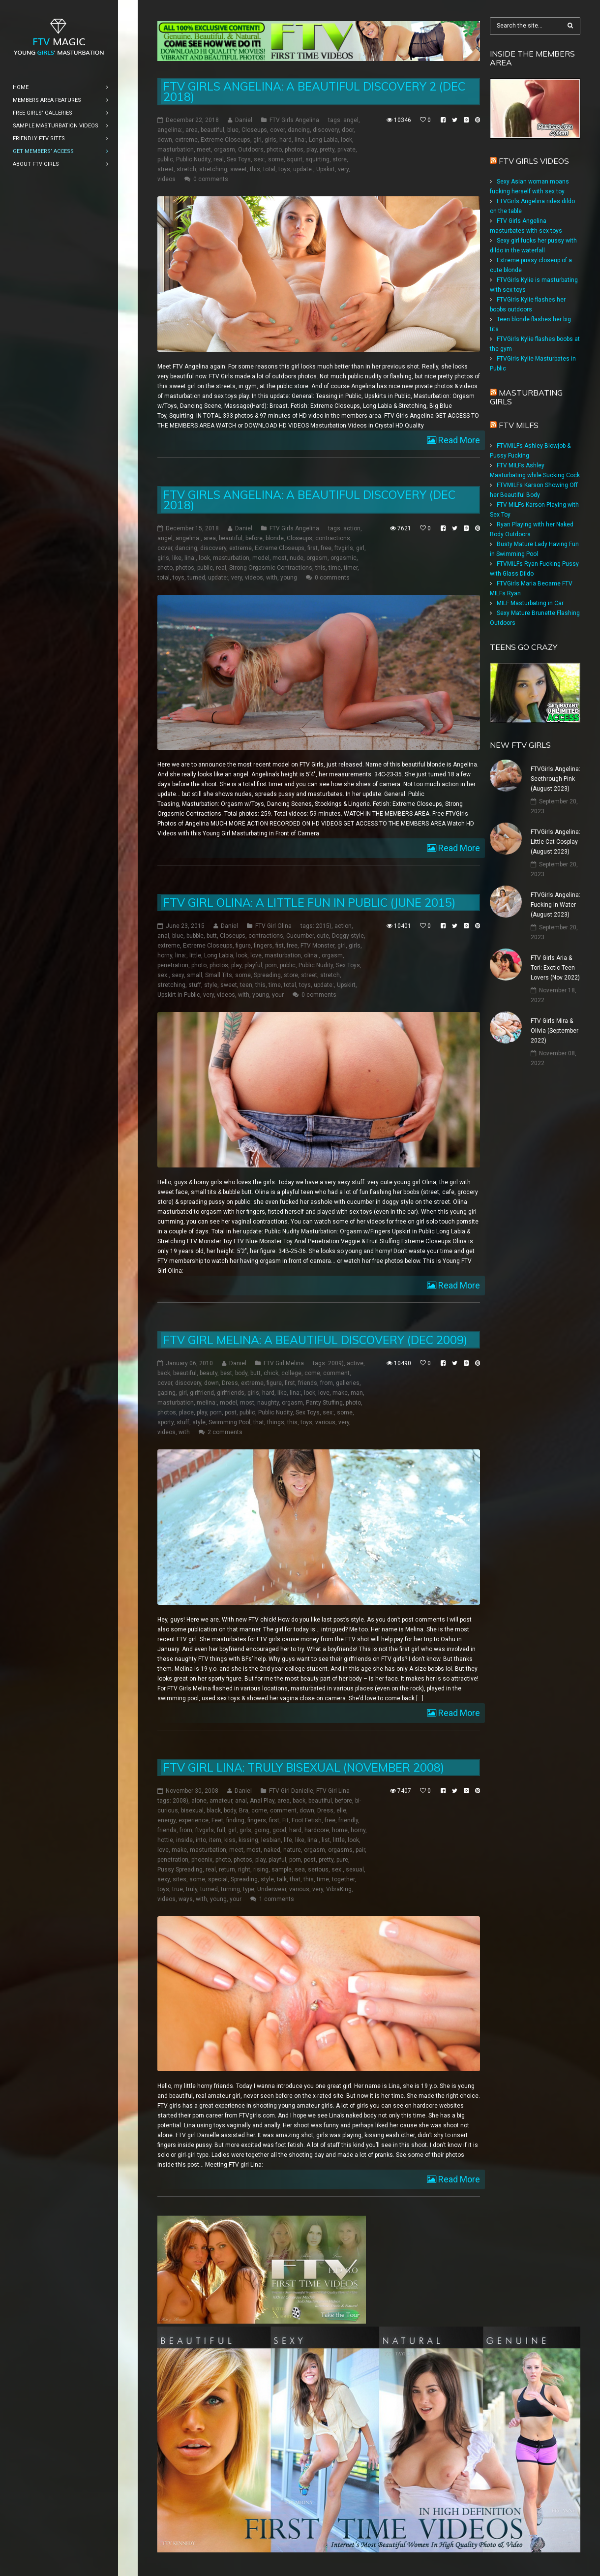 The width and height of the screenshot is (600, 2576). Describe the element at coordinates (262, 1830) in the screenshot. I see `going` at that location.